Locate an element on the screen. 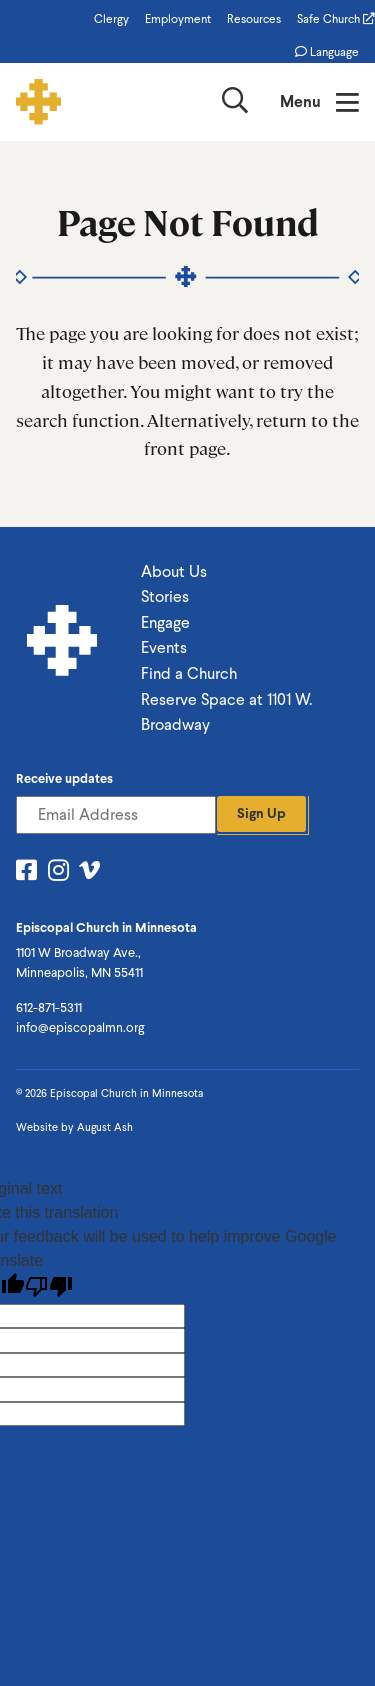 The image size is (375, 1686). 612-871-5311 is located at coordinates (49, 1007).